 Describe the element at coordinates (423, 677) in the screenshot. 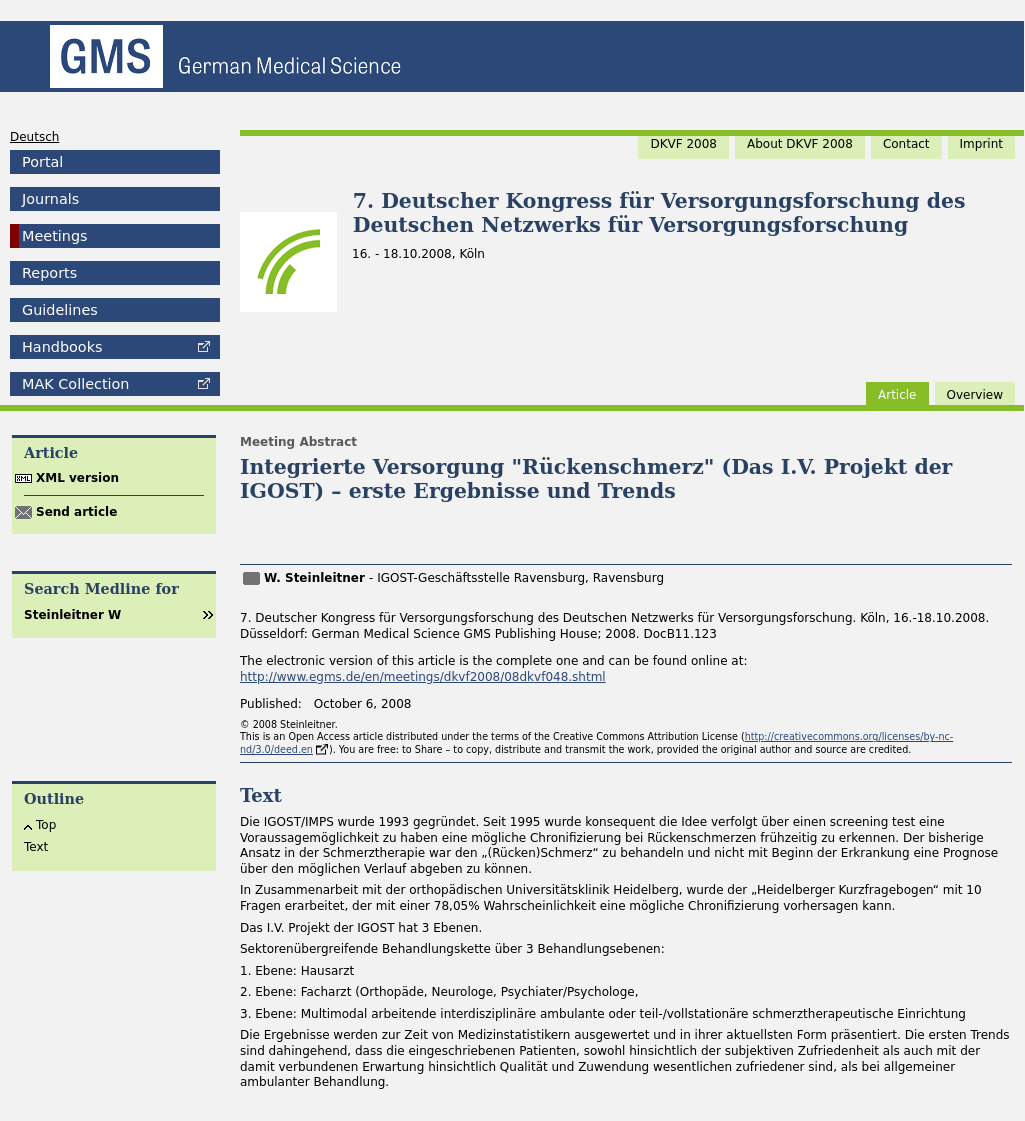

I see `http://www.egms.de/en/meetings/dkvf2008/08dkvf048.shtml` at that location.